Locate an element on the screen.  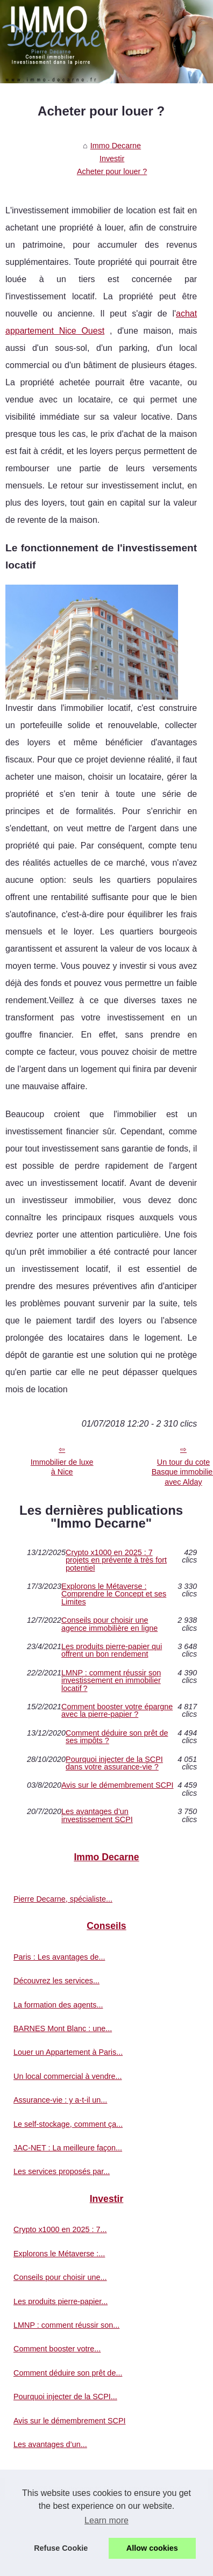
Comment déduire son prêt de ses impôts ? is located at coordinates (117, 1737).